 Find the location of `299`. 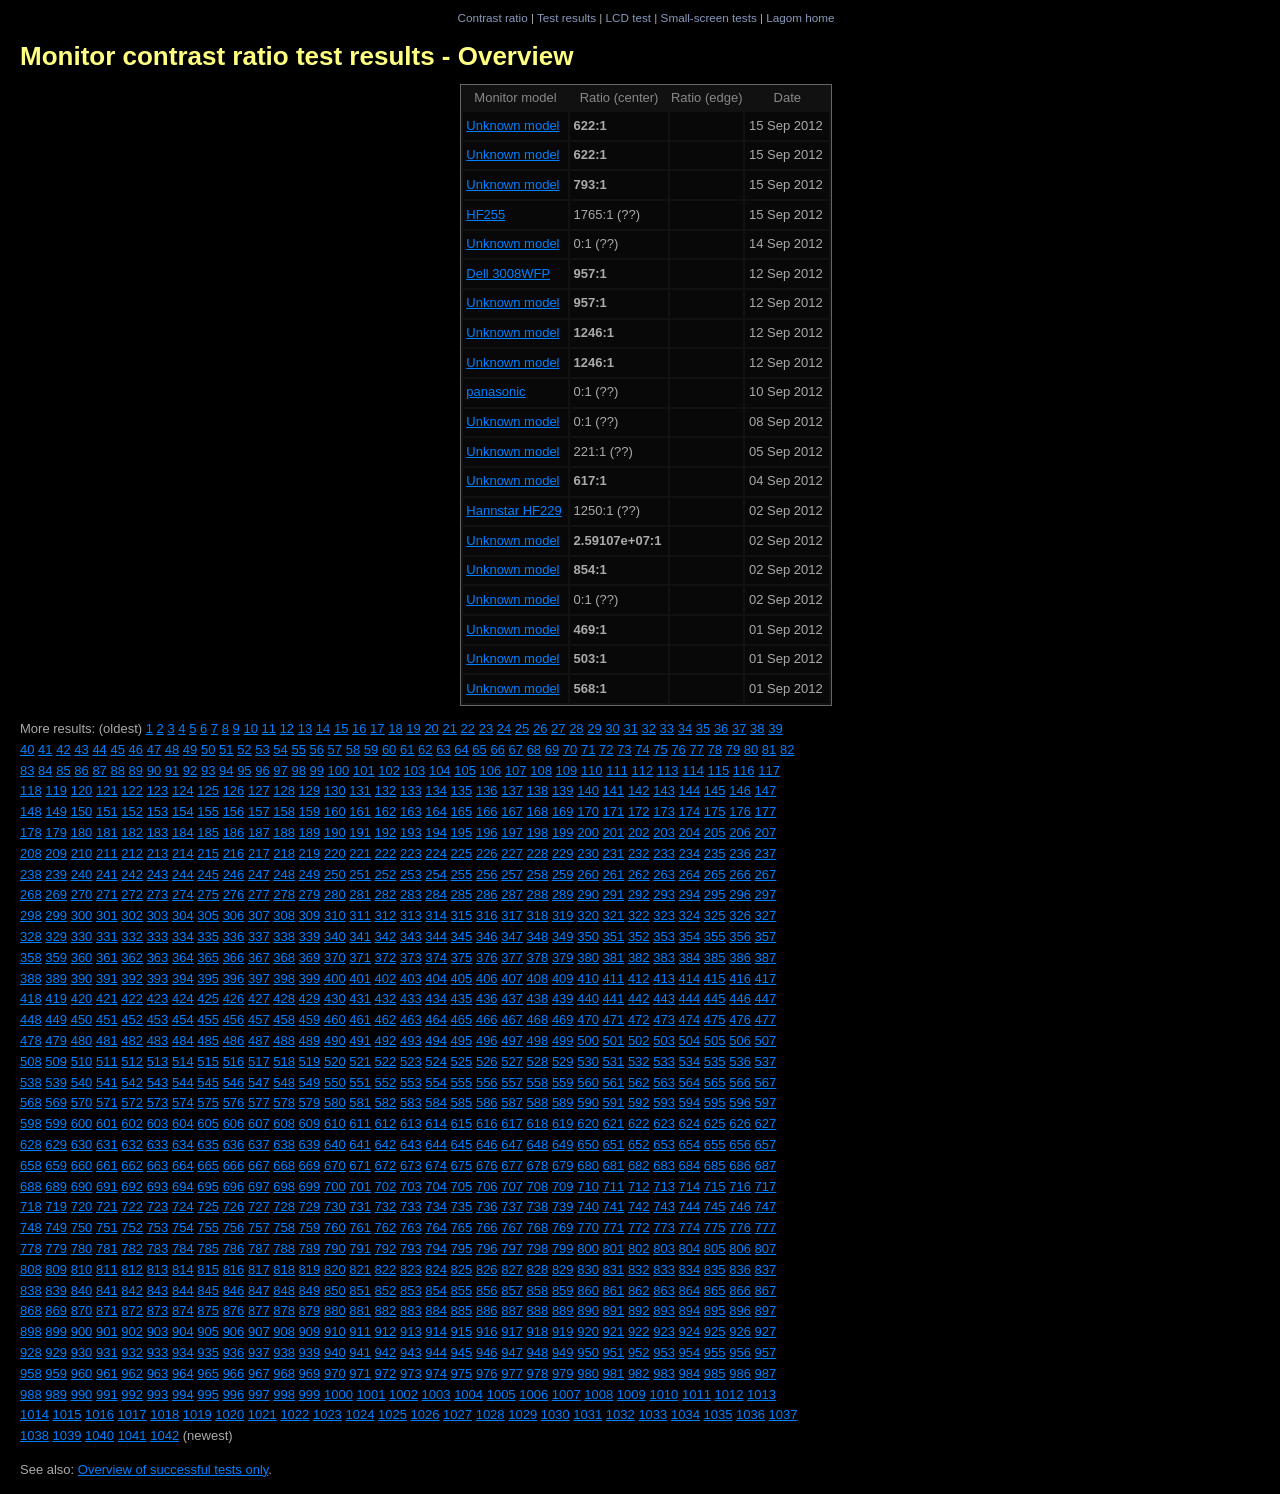

299 is located at coordinates (56, 915).